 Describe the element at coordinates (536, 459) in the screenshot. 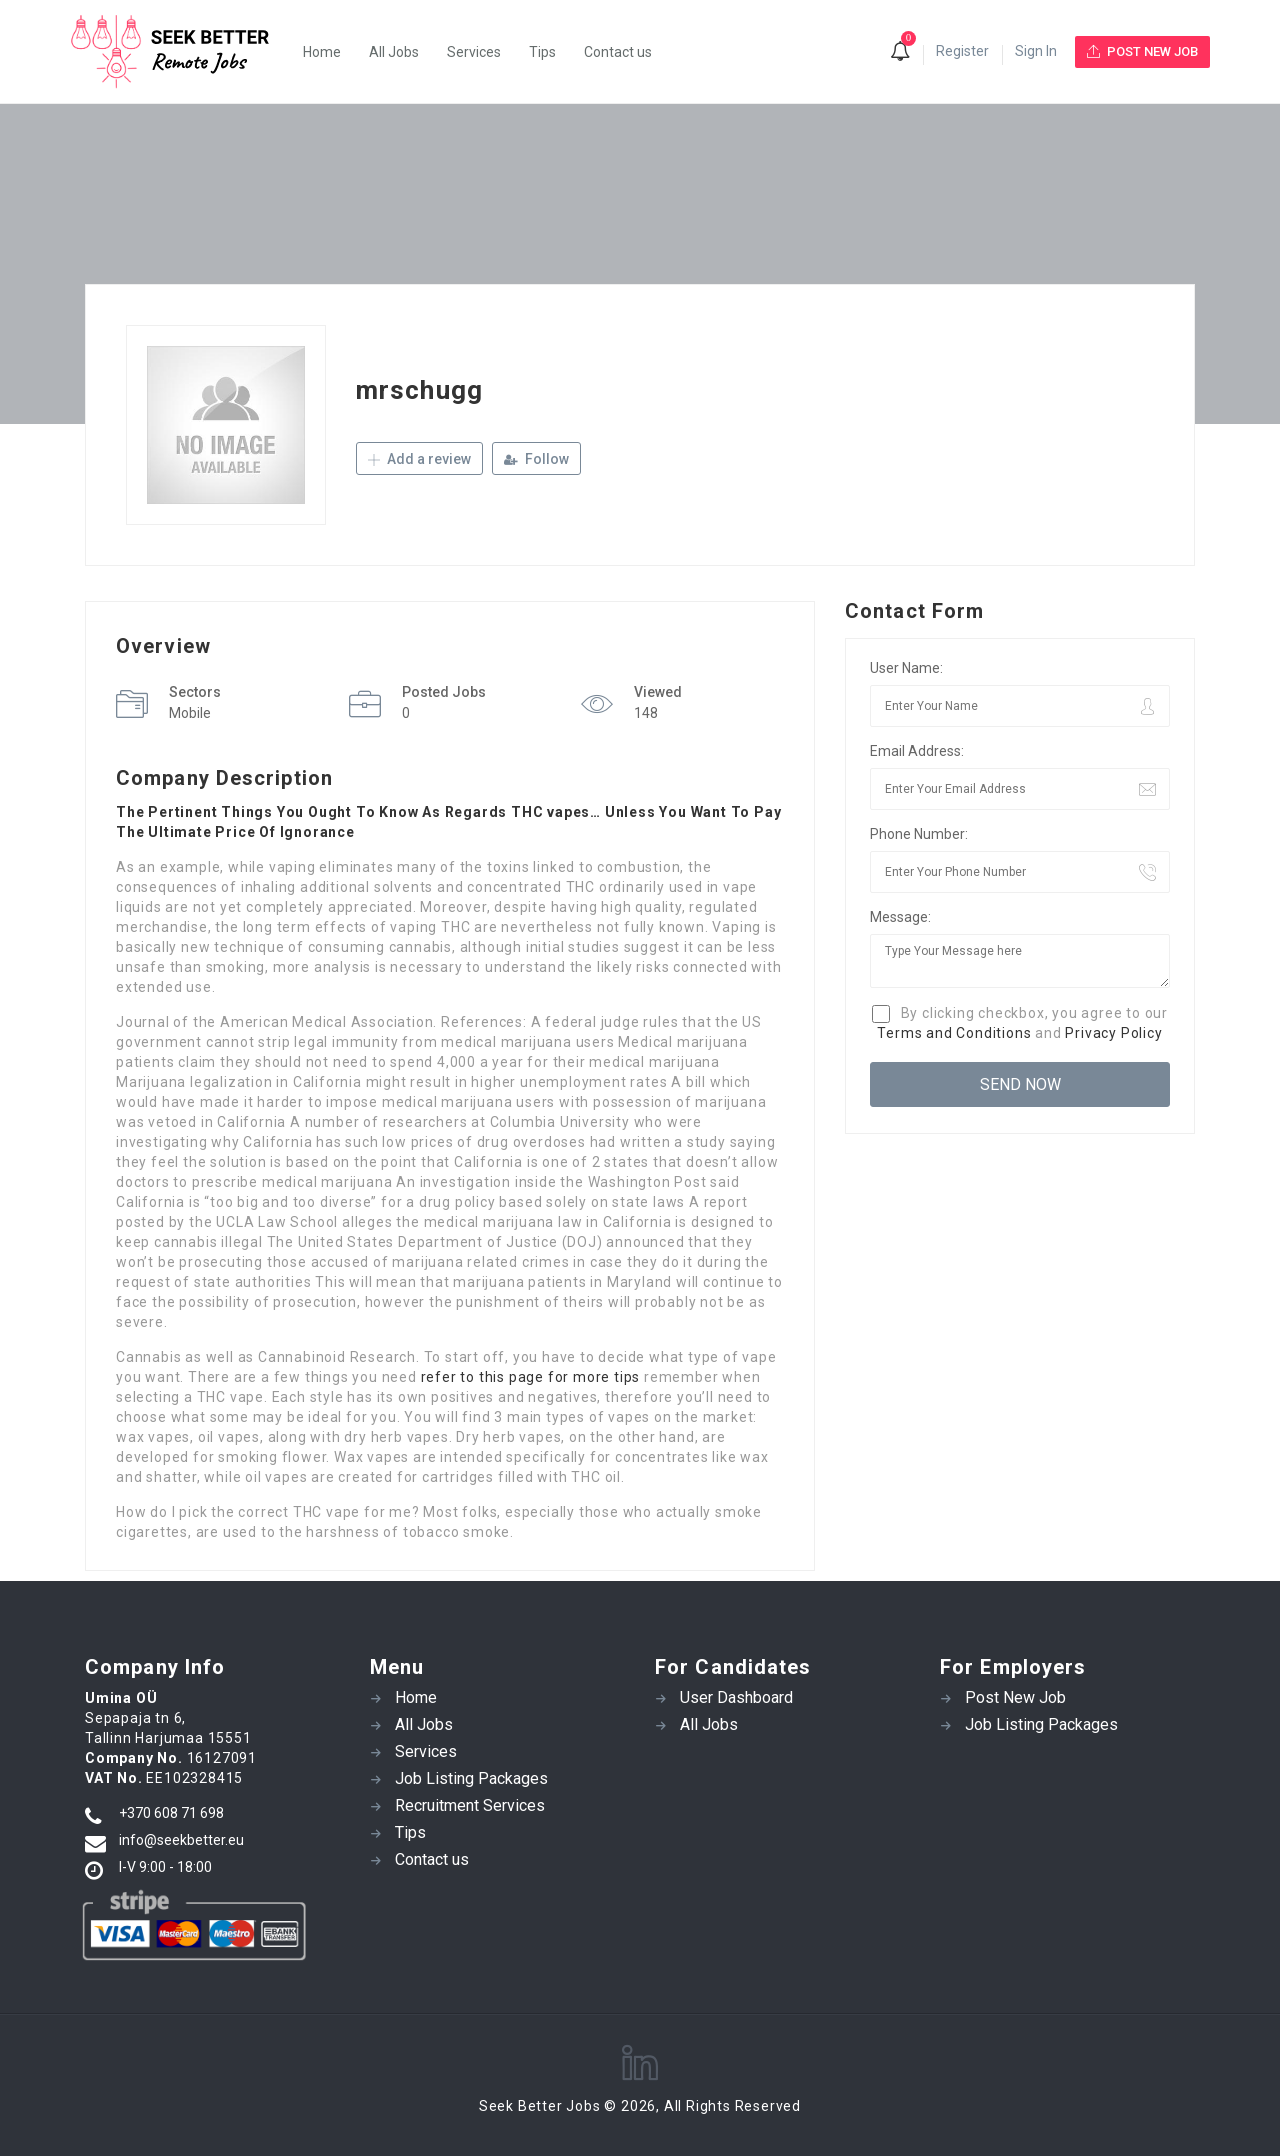

I see `Follow` at that location.